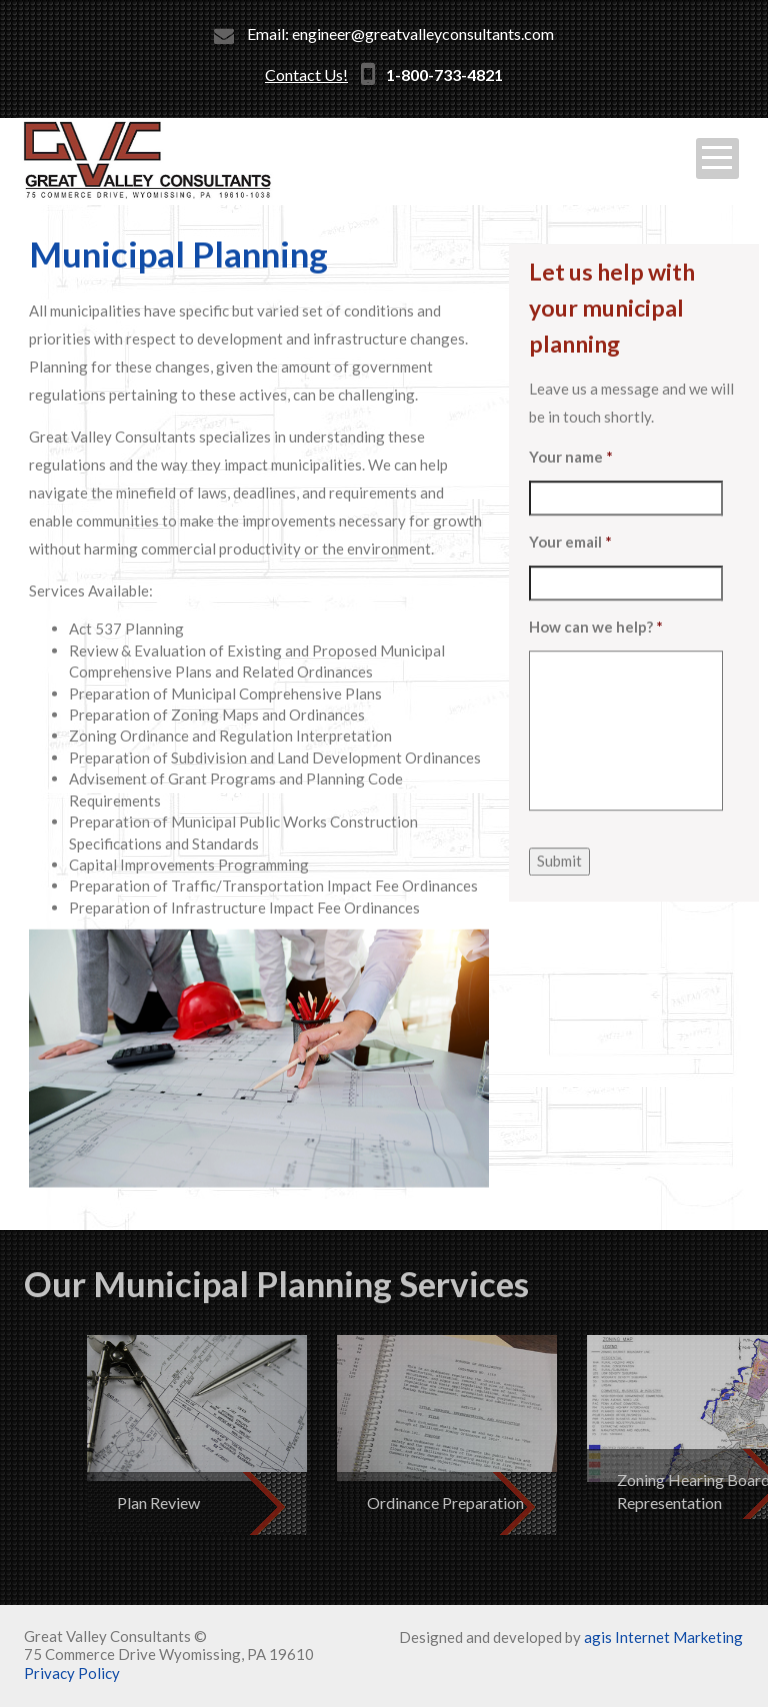 The height and width of the screenshot is (1707, 768). Describe the element at coordinates (571, 487) in the screenshot. I see `Your name` at that location.